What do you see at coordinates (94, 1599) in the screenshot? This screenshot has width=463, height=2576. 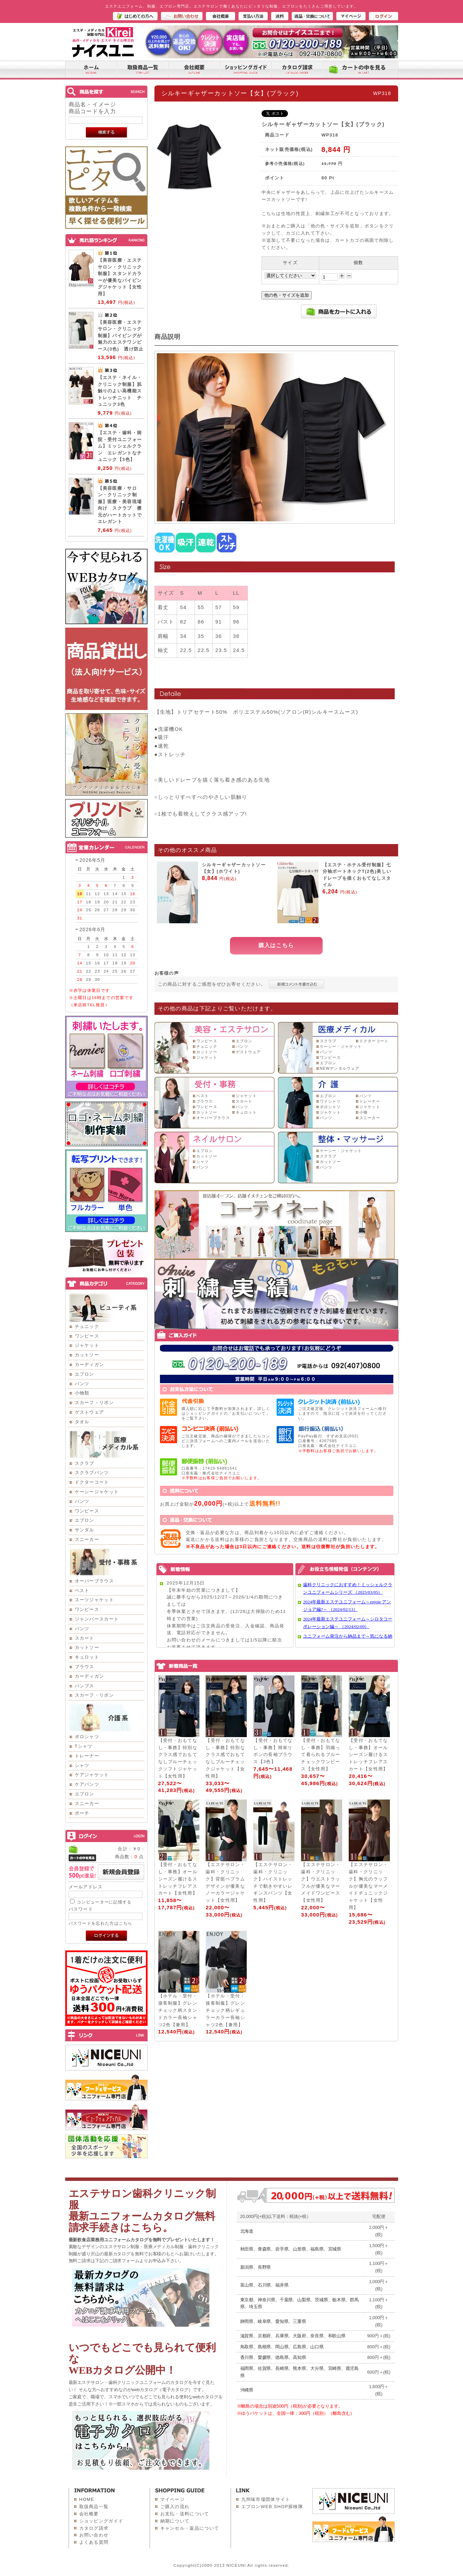 I see `スーツジャケット` at bounding box center [94, 1599].